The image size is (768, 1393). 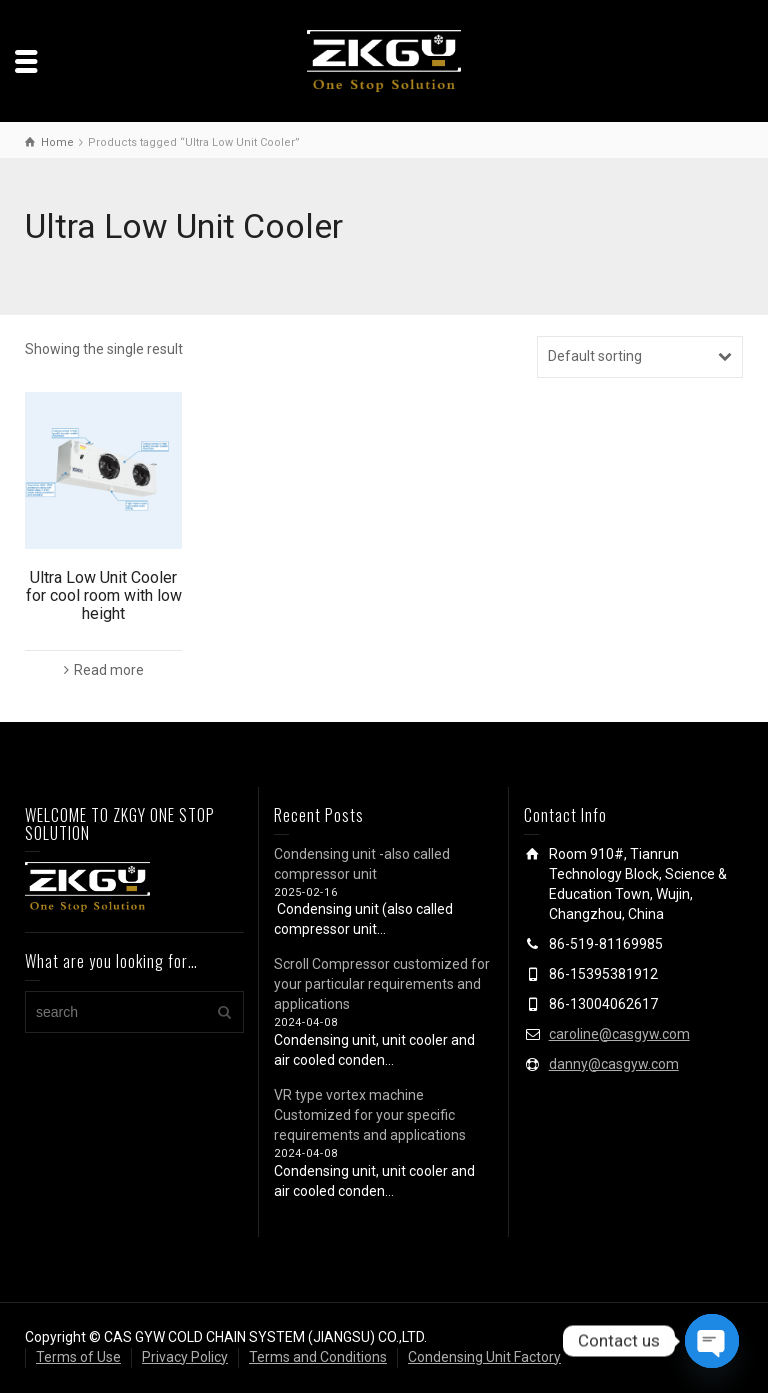 What do you see at coordinates (614, 1064) in the screenshot?
I see `danny@casgyw.com` at bounding box center [614, 1064].